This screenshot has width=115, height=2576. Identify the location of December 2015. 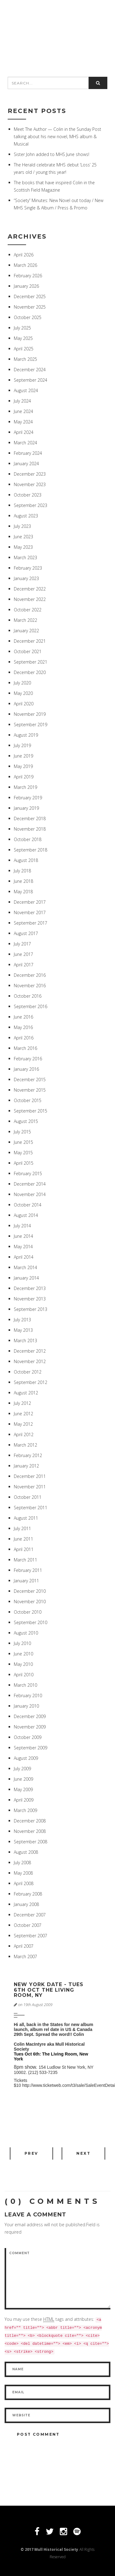
(30, 1079).